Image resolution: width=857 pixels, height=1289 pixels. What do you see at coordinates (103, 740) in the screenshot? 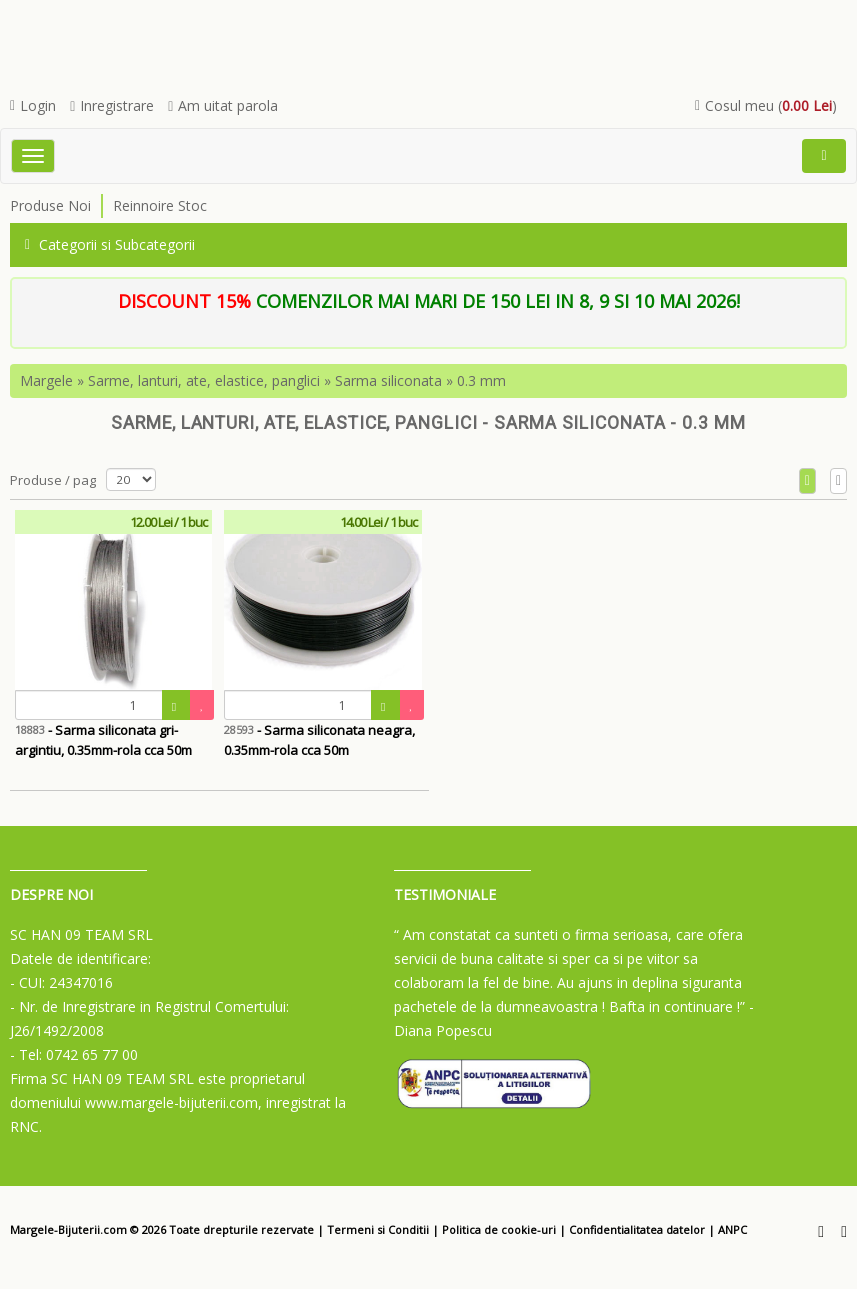
I see `- Sarma siliconata gri-argintiu, 0.35mm-rola cca 50m` at bounding box center [103, 740].